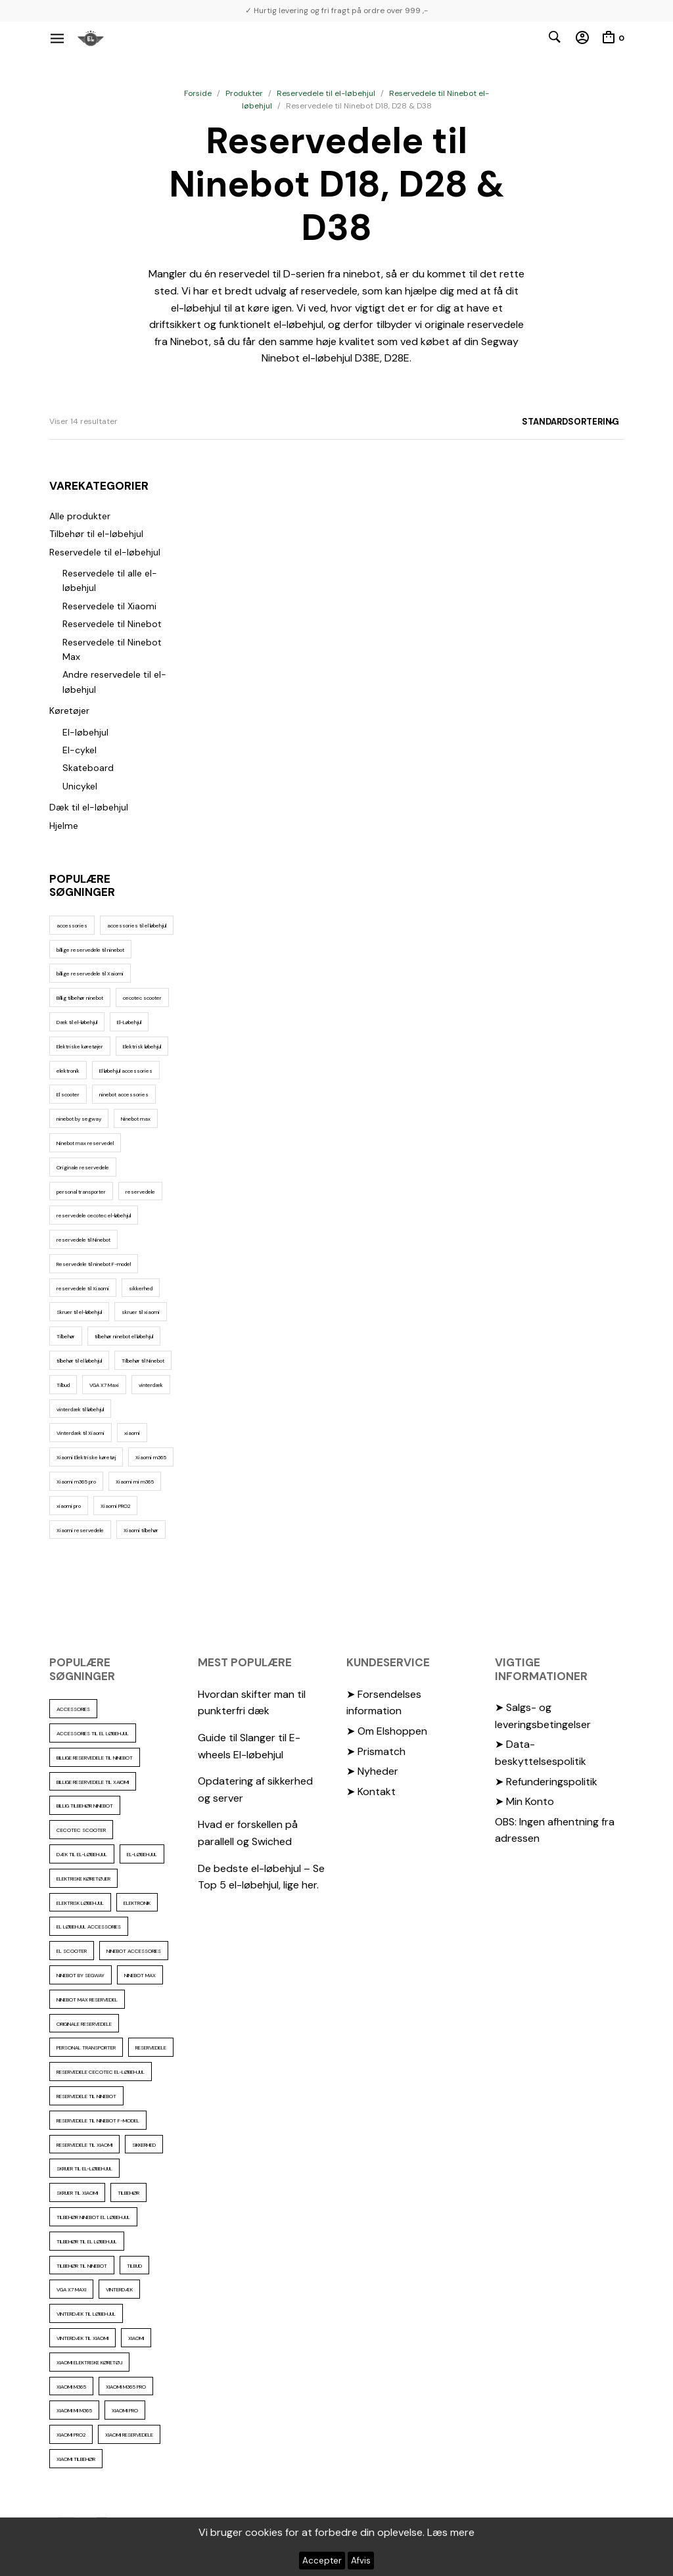 Image resolution: width=673 pixels, height=2576 pixels. I want to click on Tilbehør til Ninebot [Tilbehør til Ninebot (65 elementer)], so click(143, 1360).